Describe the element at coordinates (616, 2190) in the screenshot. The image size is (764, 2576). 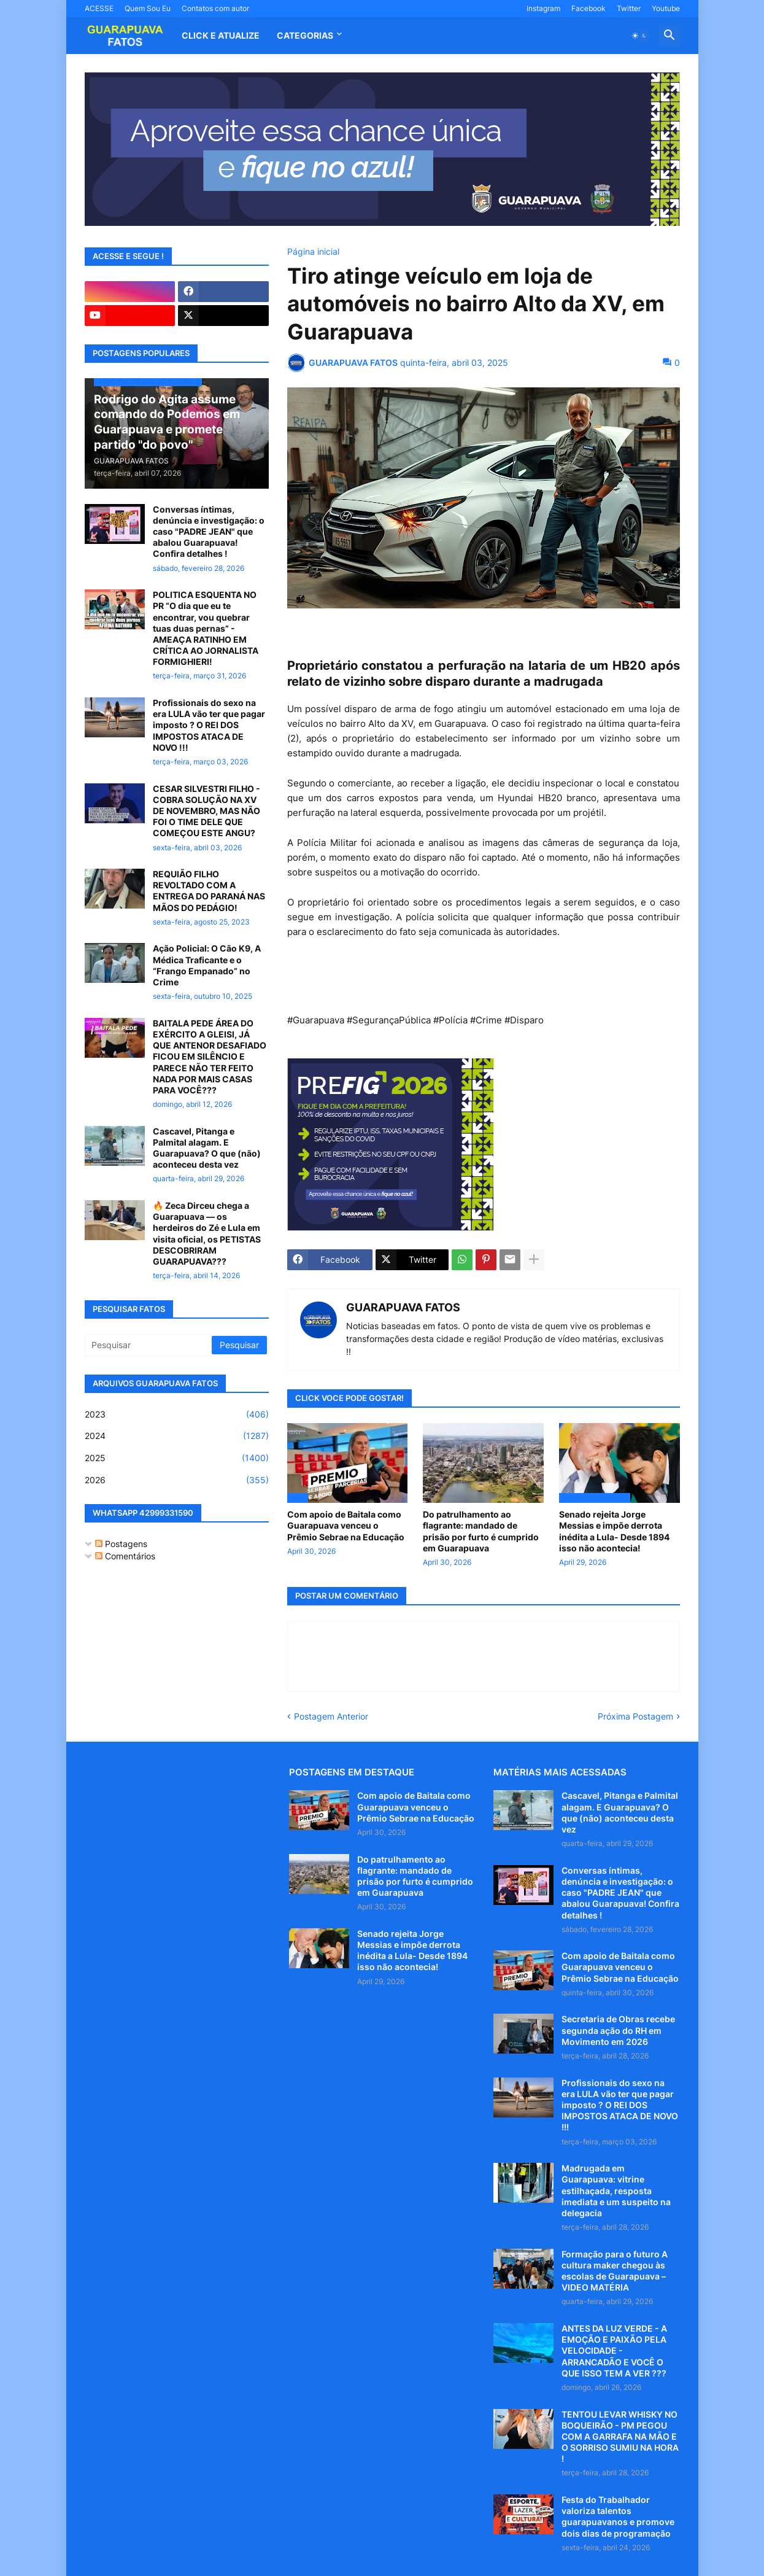
I see `Madrugada em Guarapuava: vitrine estilhaçada, resposta imediata e um suspeito na delegacia` at that location.